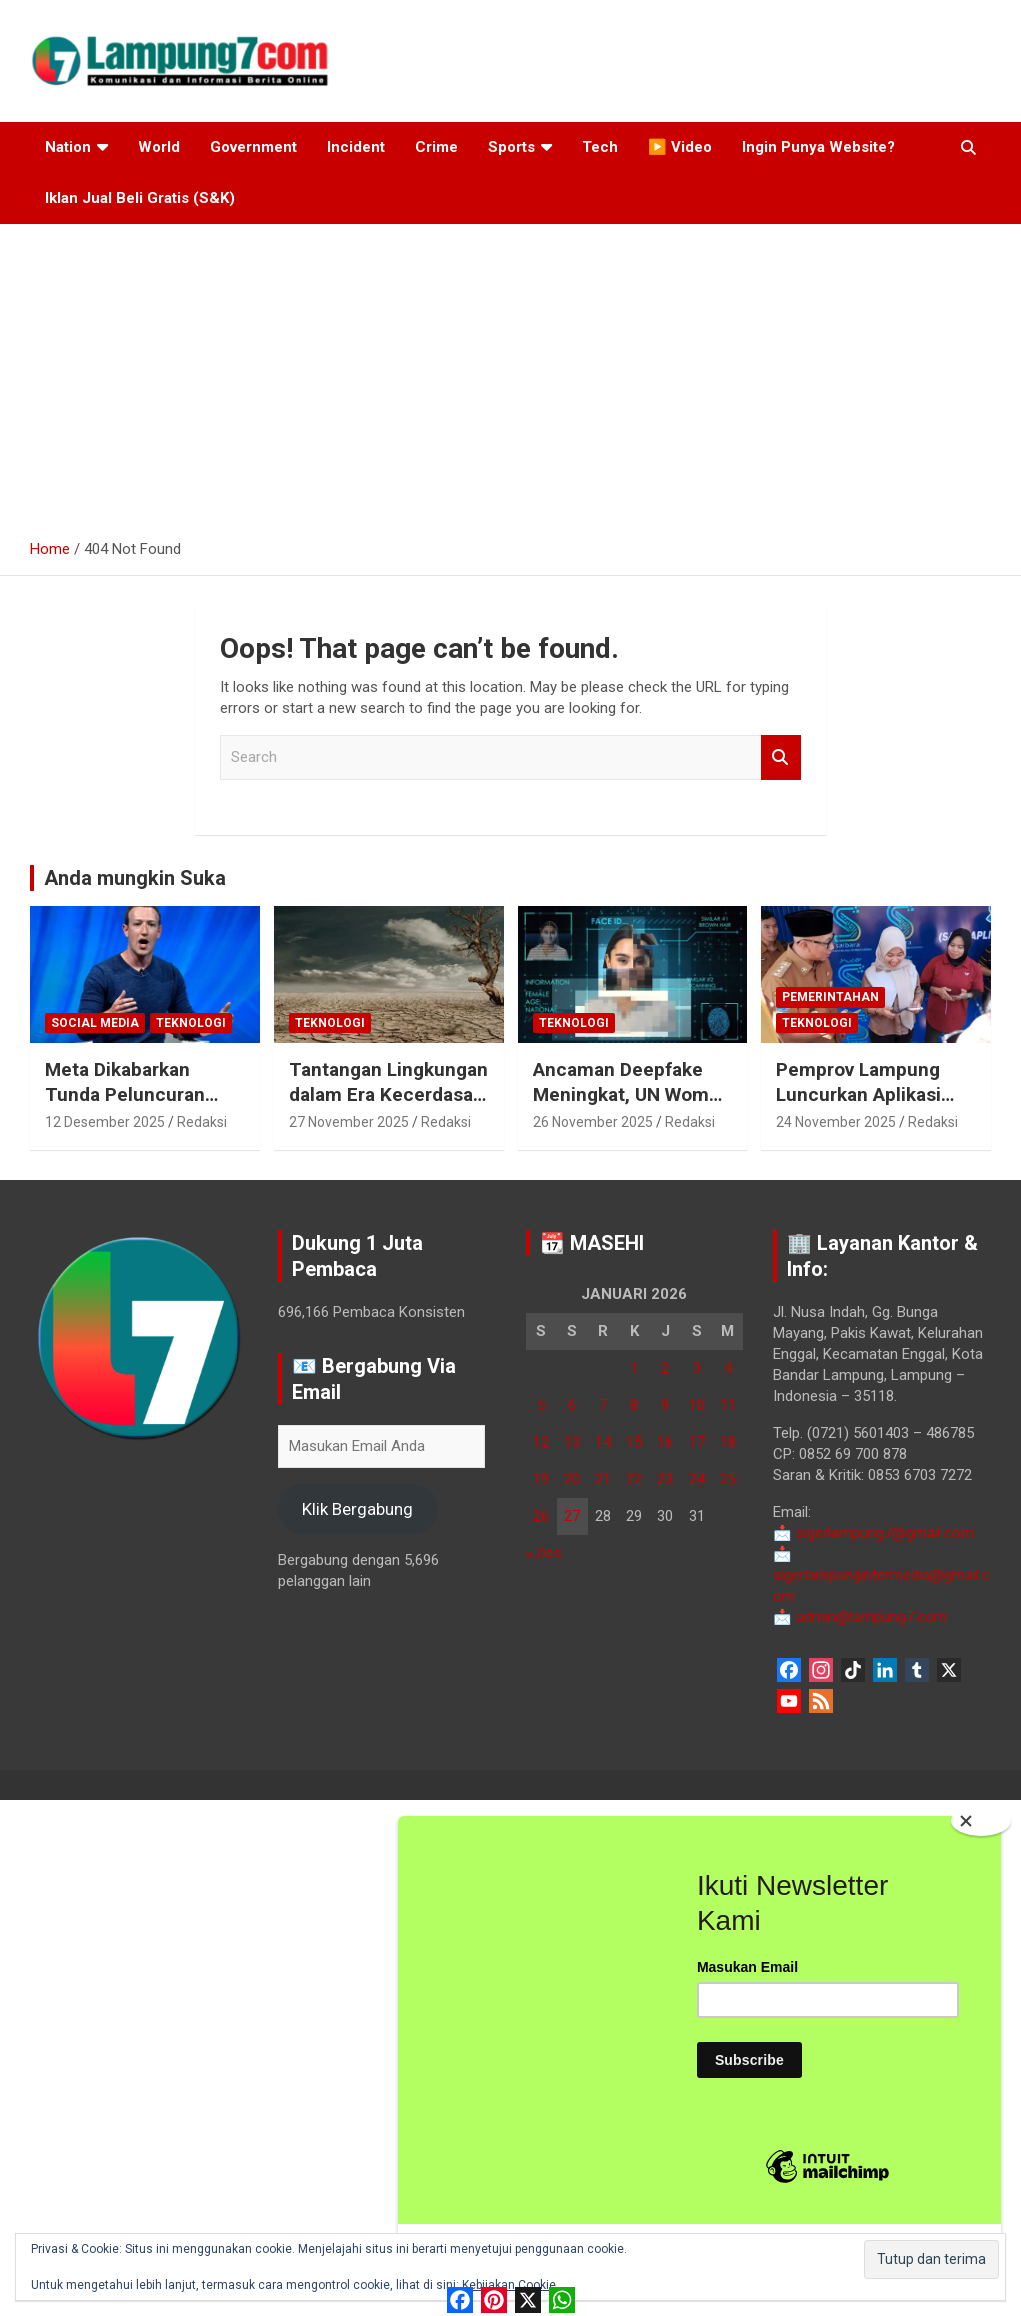  I want to click on ▶️ Video, so click(680, 147).